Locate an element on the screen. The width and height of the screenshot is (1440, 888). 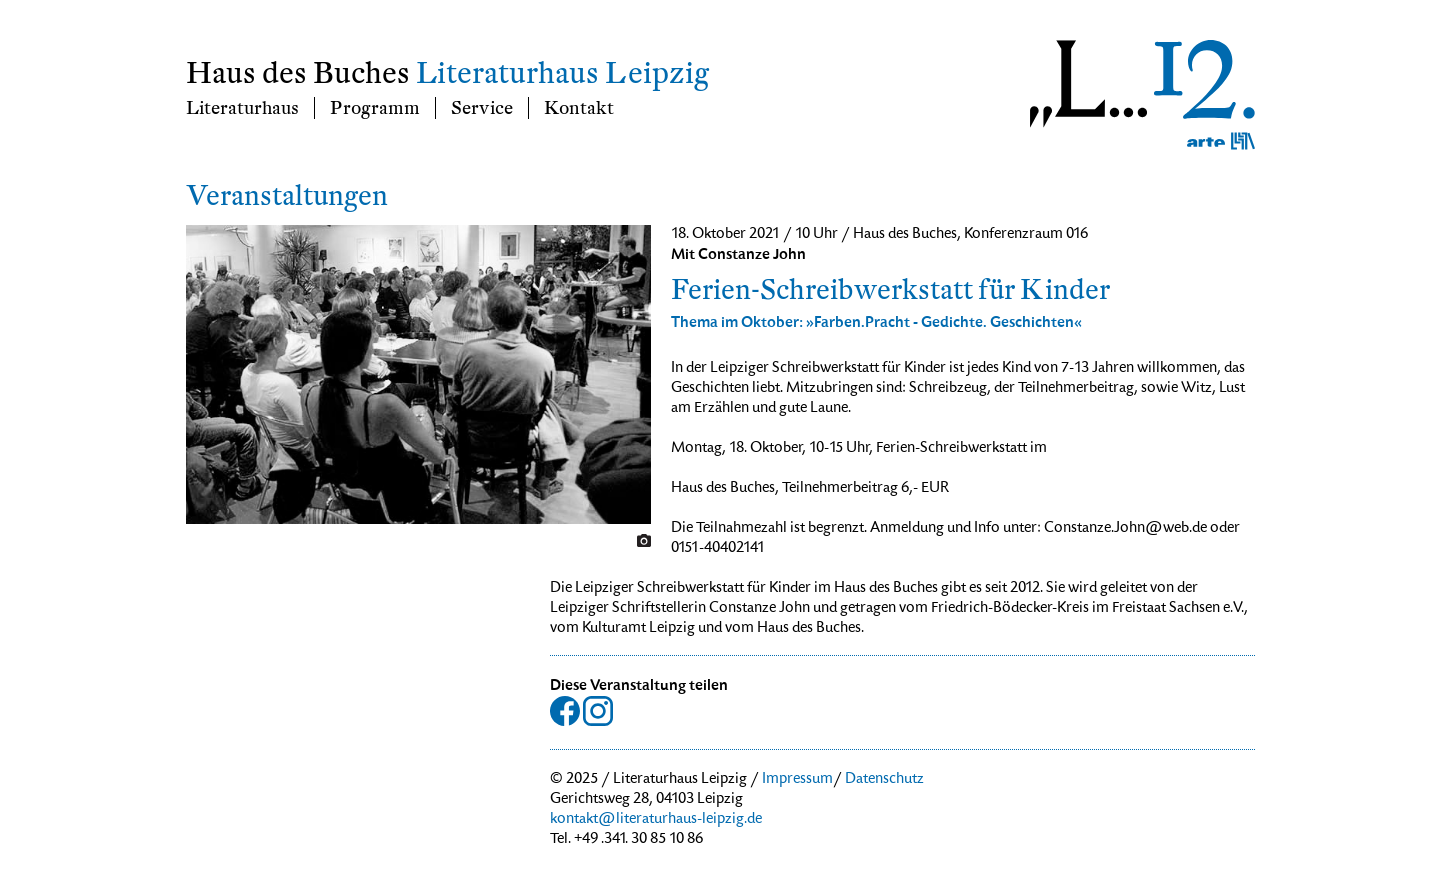
Literaturhaus Leipzig is located at coordinates (562, 73).